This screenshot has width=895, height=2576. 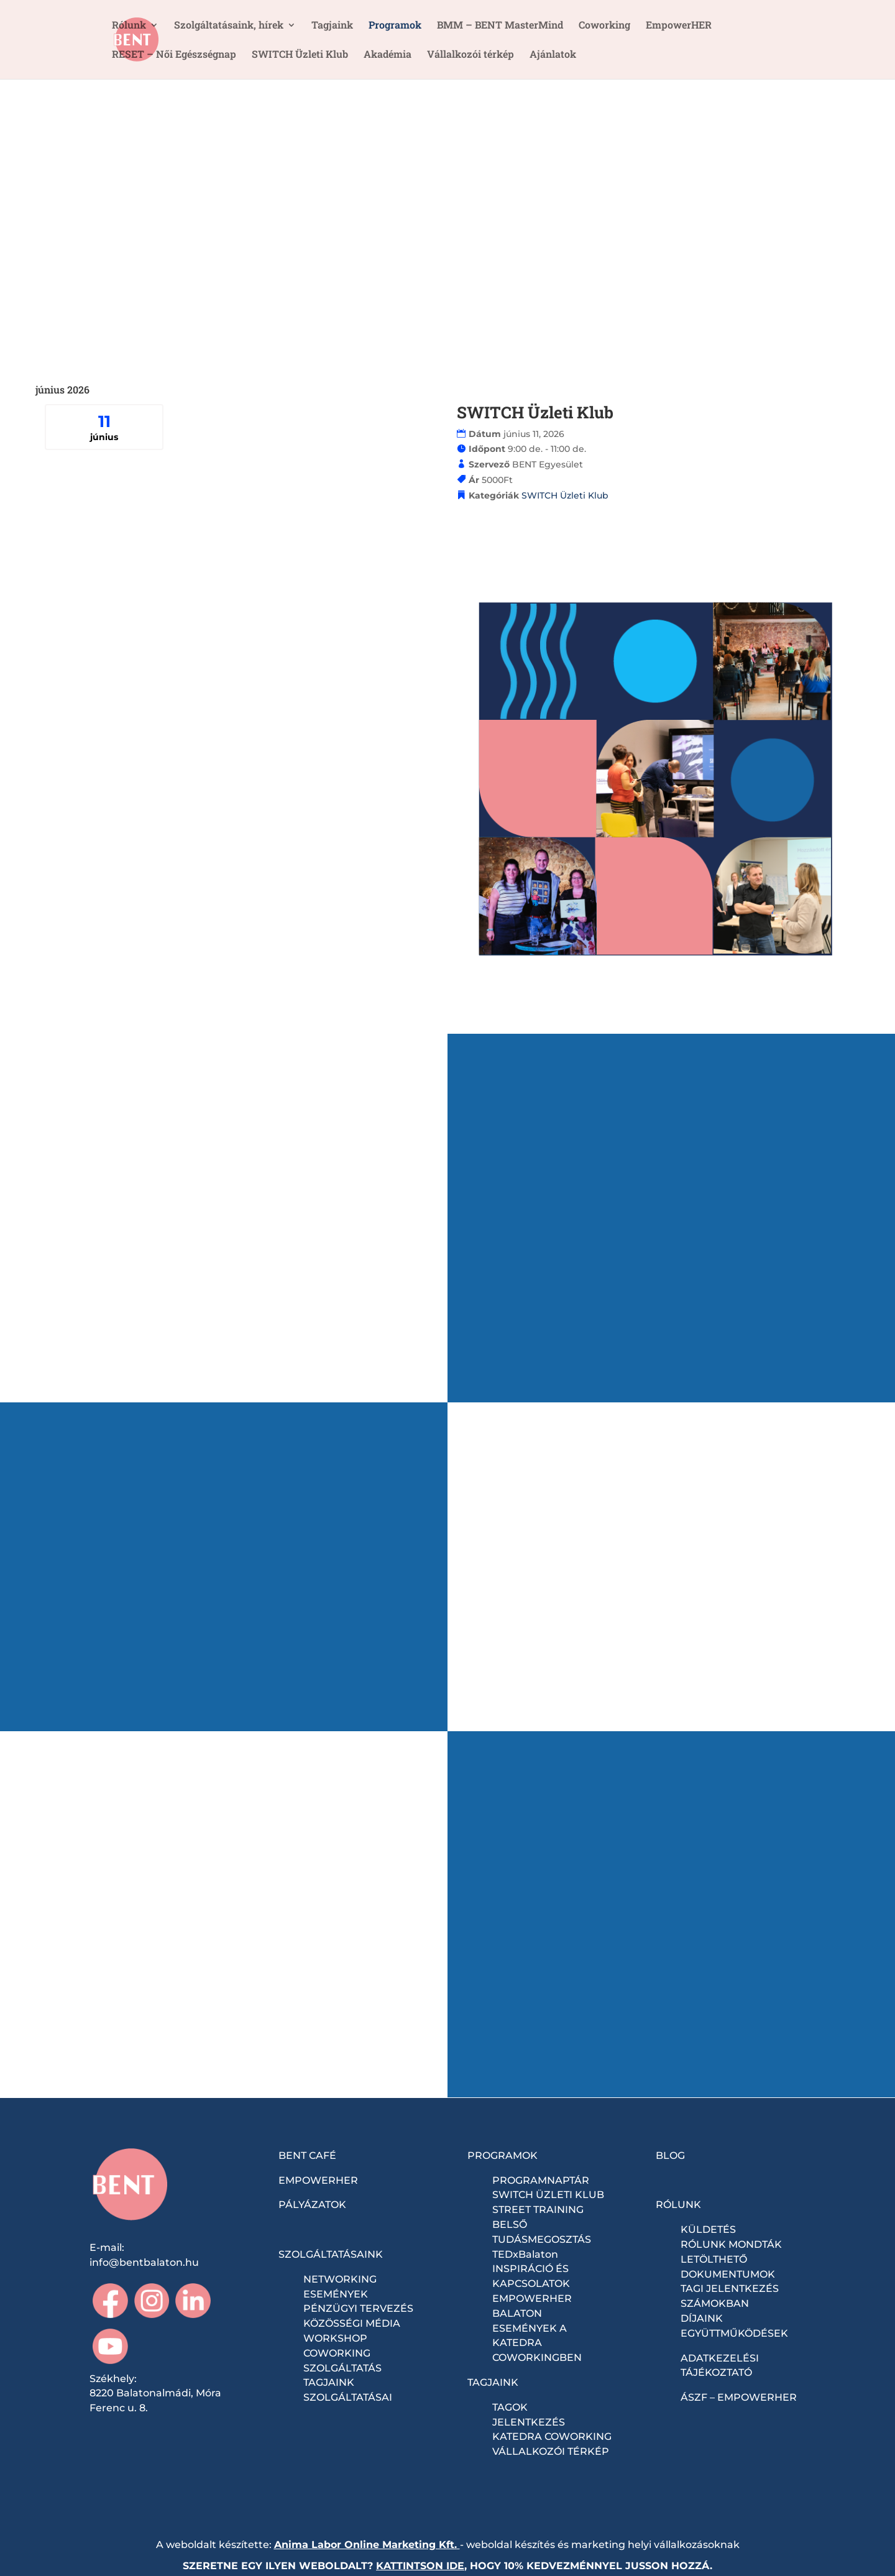 What do you see at coordinates (502, 2155) in the screenshot?
I see `PROGRAMOK` at bounding box center [502, 2155].